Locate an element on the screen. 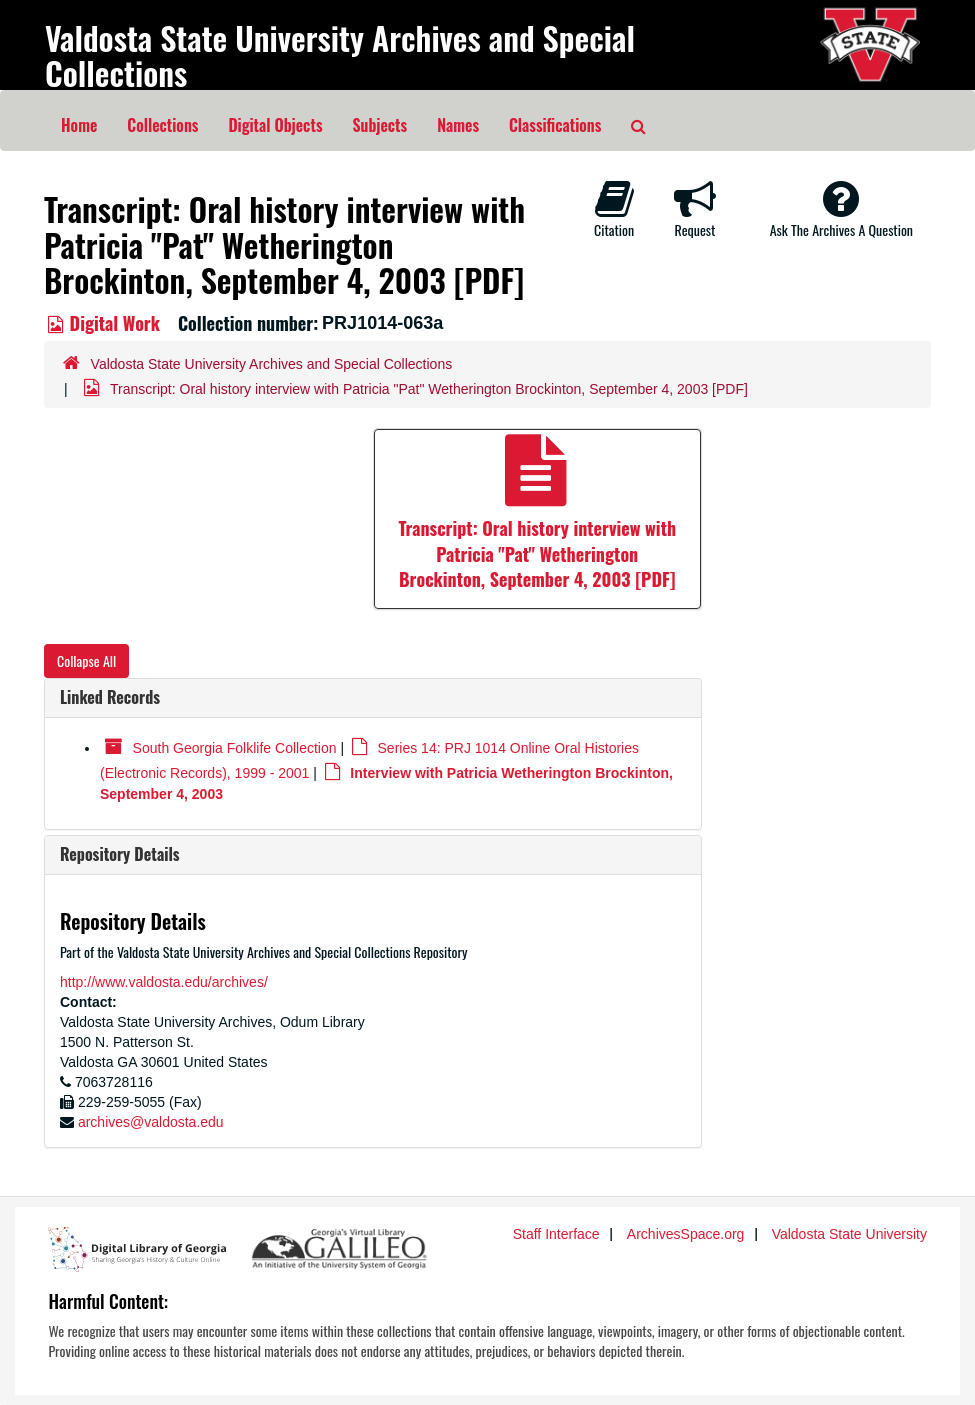 Image resolution: width=975 pixels, height=1405 pixels. http://www.valdosta.edu/archives/ is located at coordinates (164, 982).